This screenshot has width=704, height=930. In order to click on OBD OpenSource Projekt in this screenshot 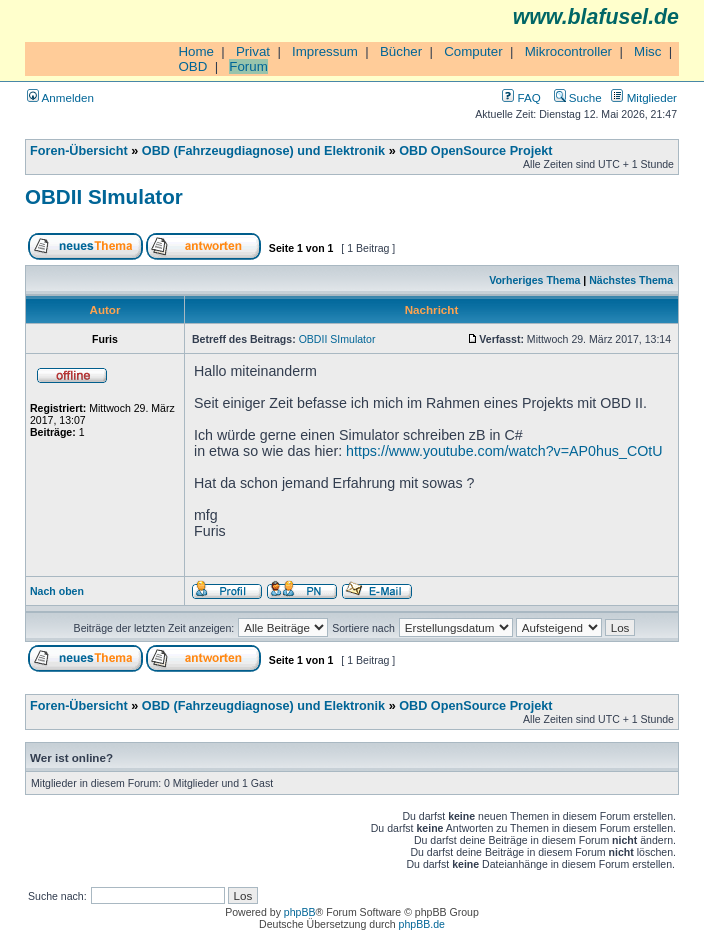, I will do `click(475, 151)`.